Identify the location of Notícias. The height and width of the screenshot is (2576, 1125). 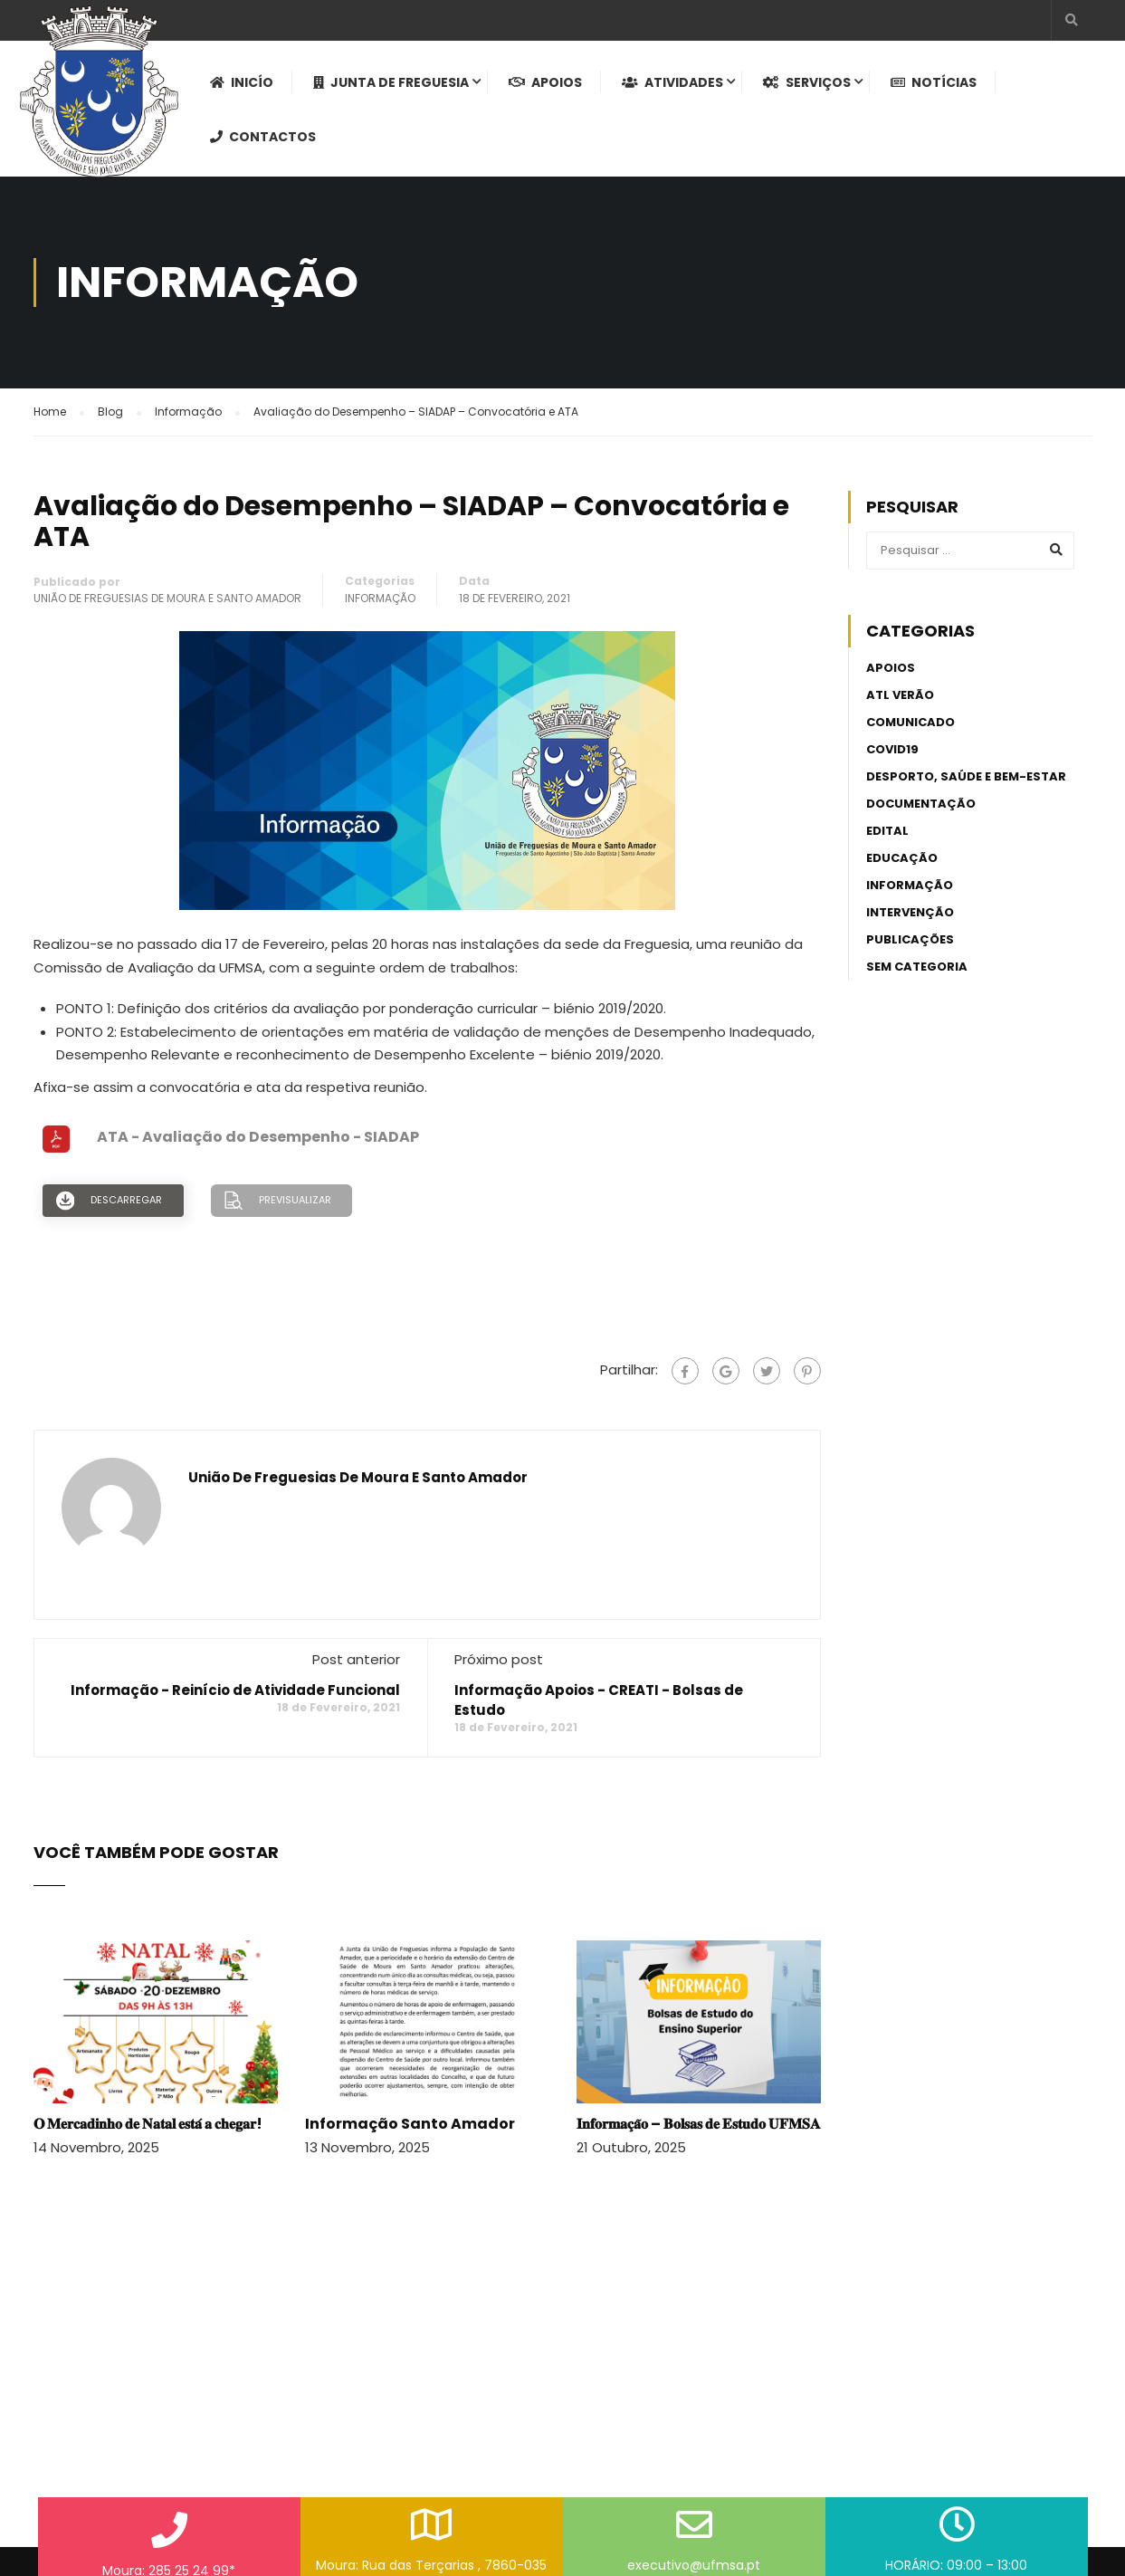
(934, 82).